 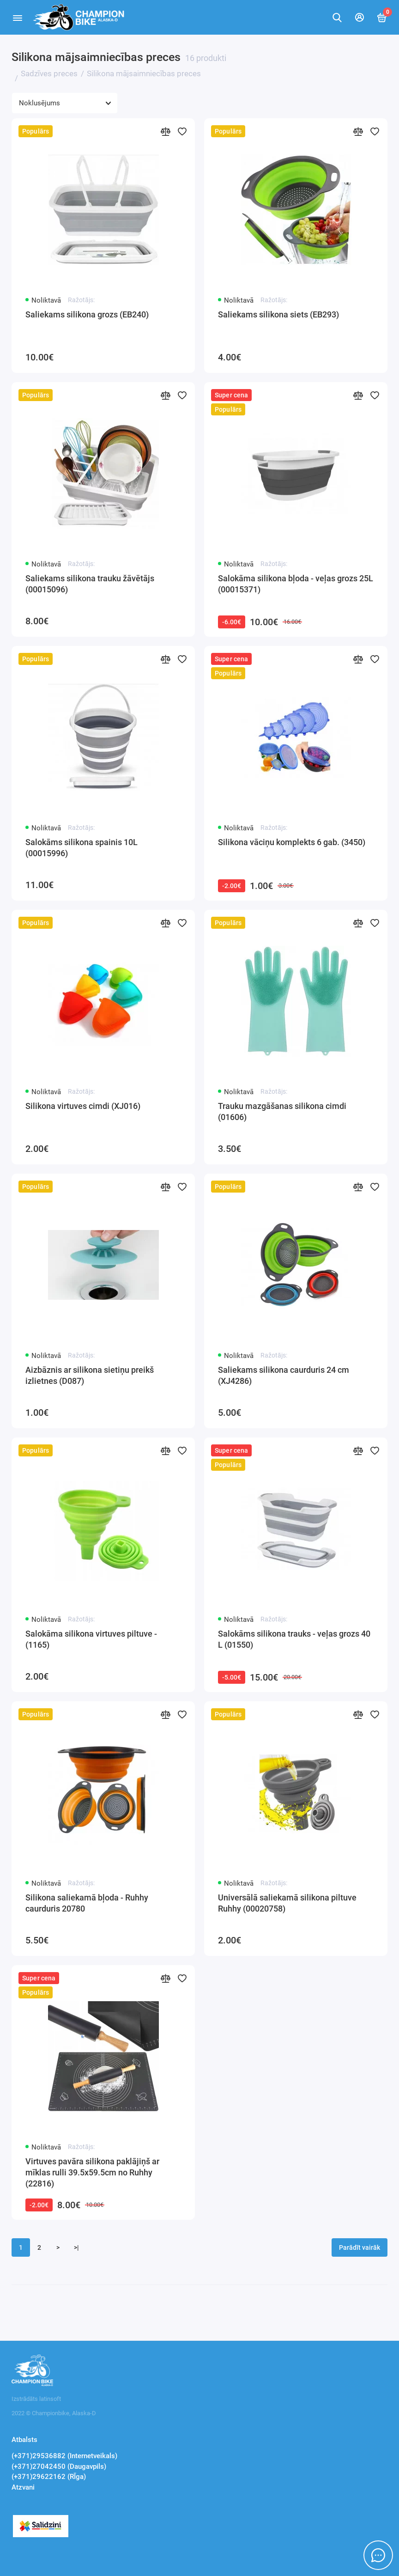 I want to click on Aizbāznis ar silikona sietiņu preikš izlietnes (D087), so click(x=89, y=1375).